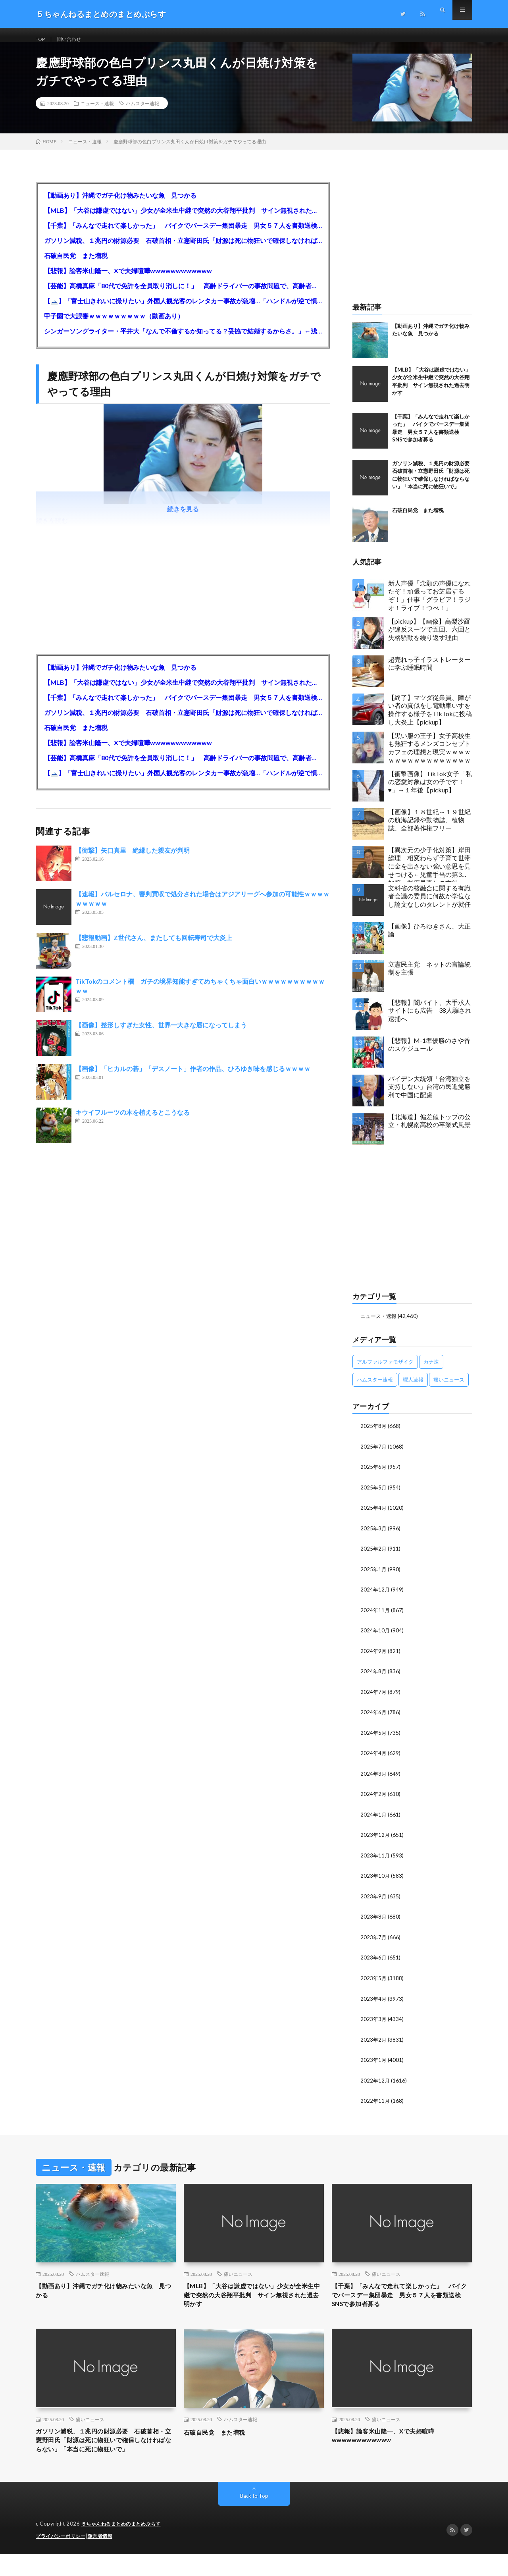  Describe the element at coordinates (76, 265) in the screenshot. I see `石破自民党 また増税` at that location.